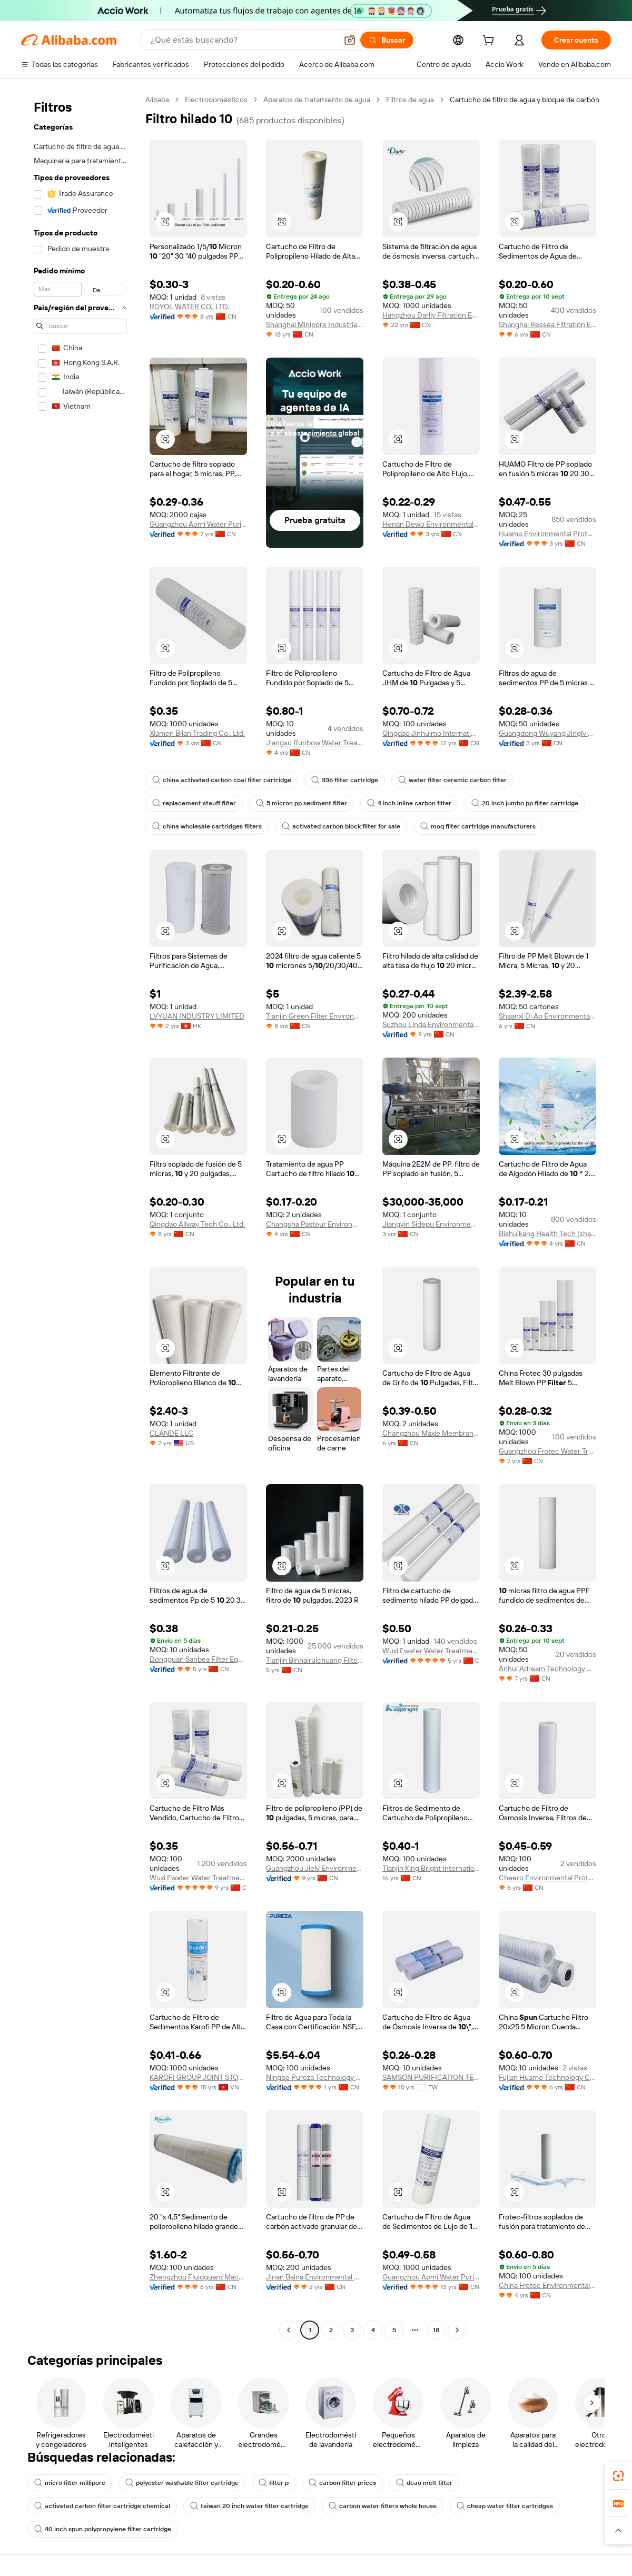 The width and height of the screenshot is (632, 2576). What do you see at coordinates (431, 733) in the screenshot?
I see `Qingdao Jinhuimo International Trading Co., Ltd.` at bounding box center [431, 733].